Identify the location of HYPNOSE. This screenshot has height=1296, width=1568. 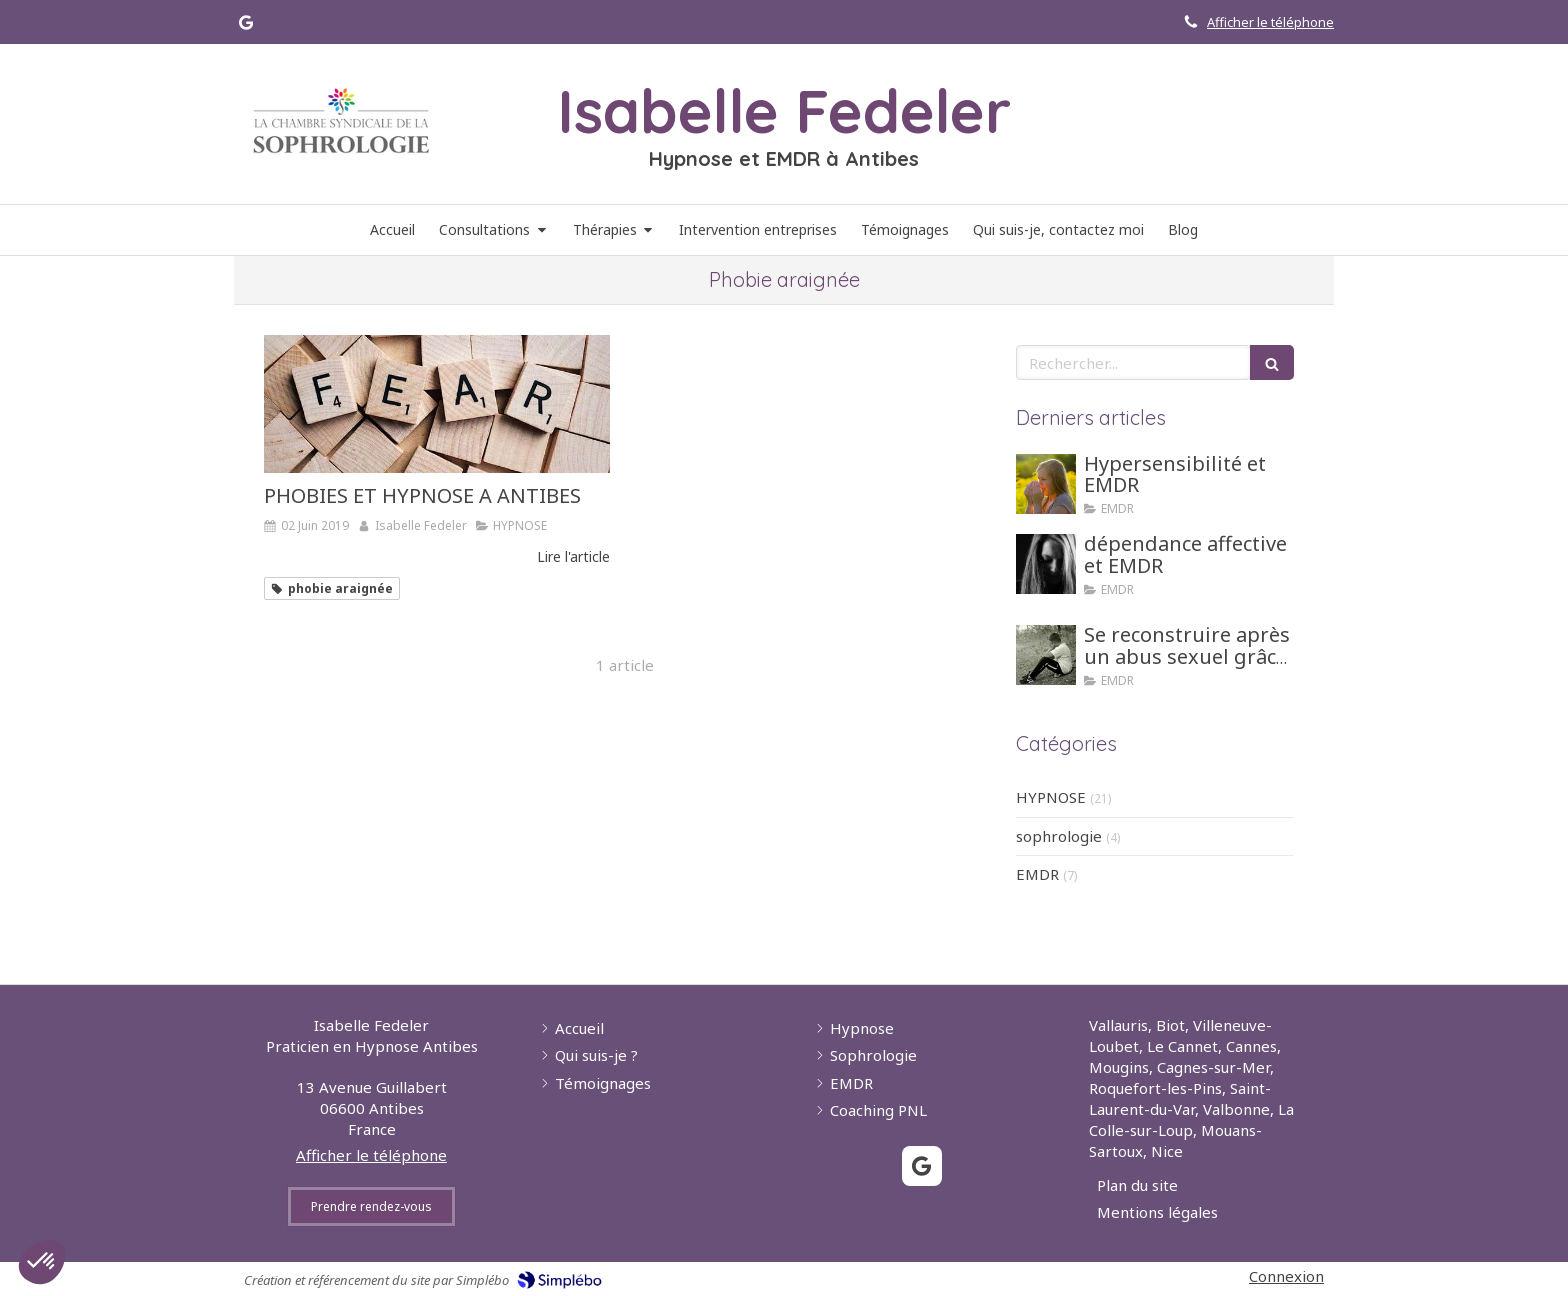
(1051, 797).